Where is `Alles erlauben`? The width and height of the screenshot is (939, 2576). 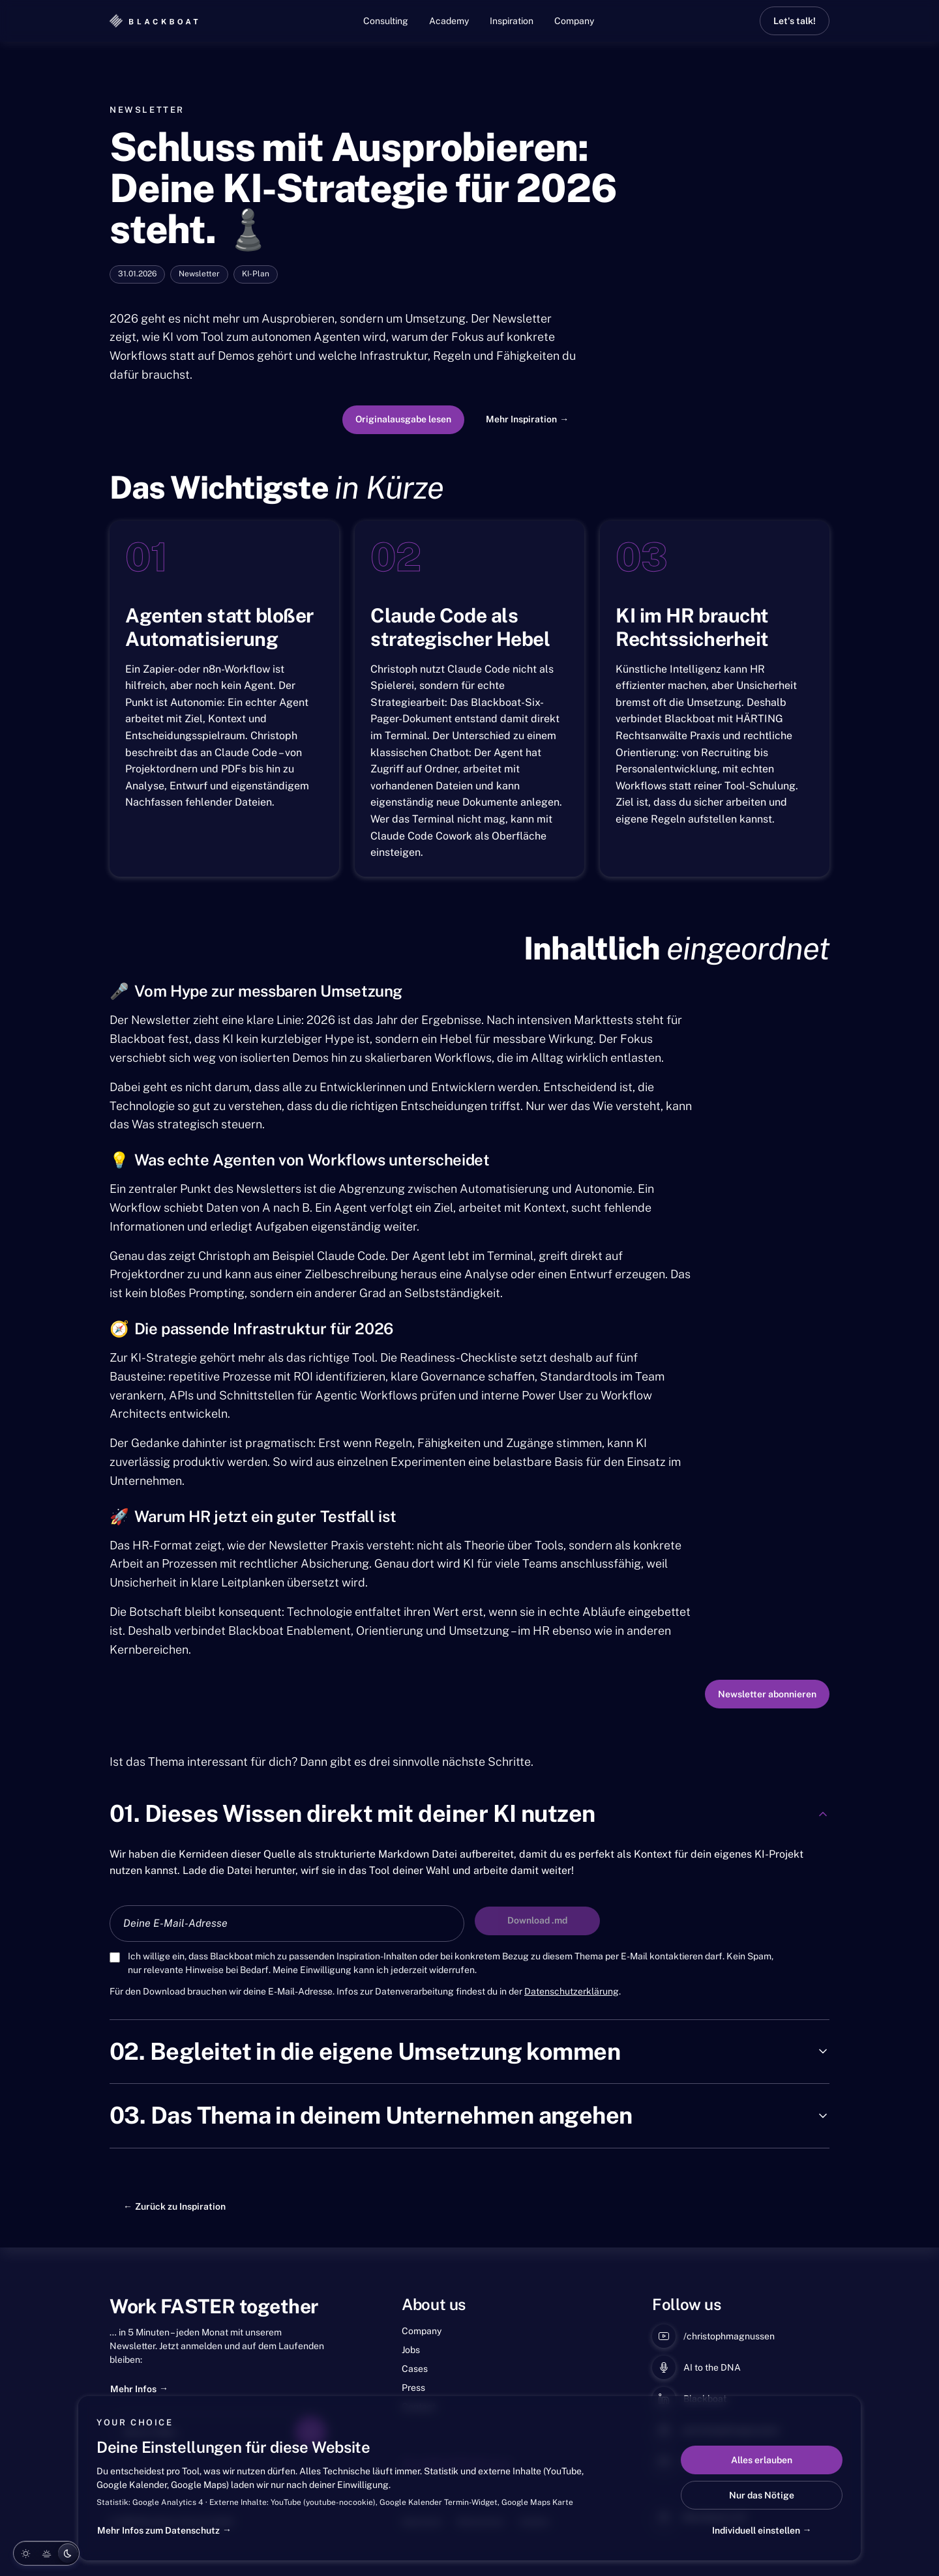
Alles erlauben is located at coordinates (761, 2460).